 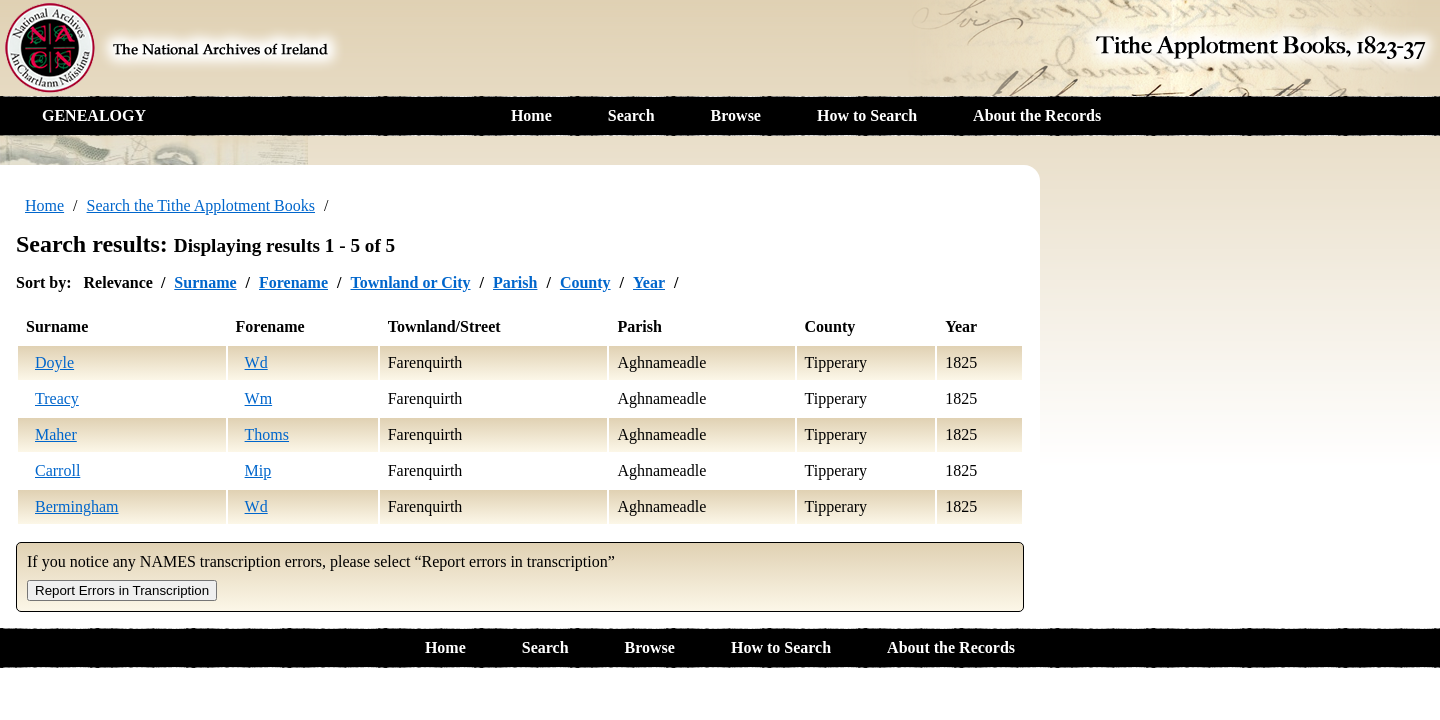 I want to click on Parish, so click(x=515, y=282).